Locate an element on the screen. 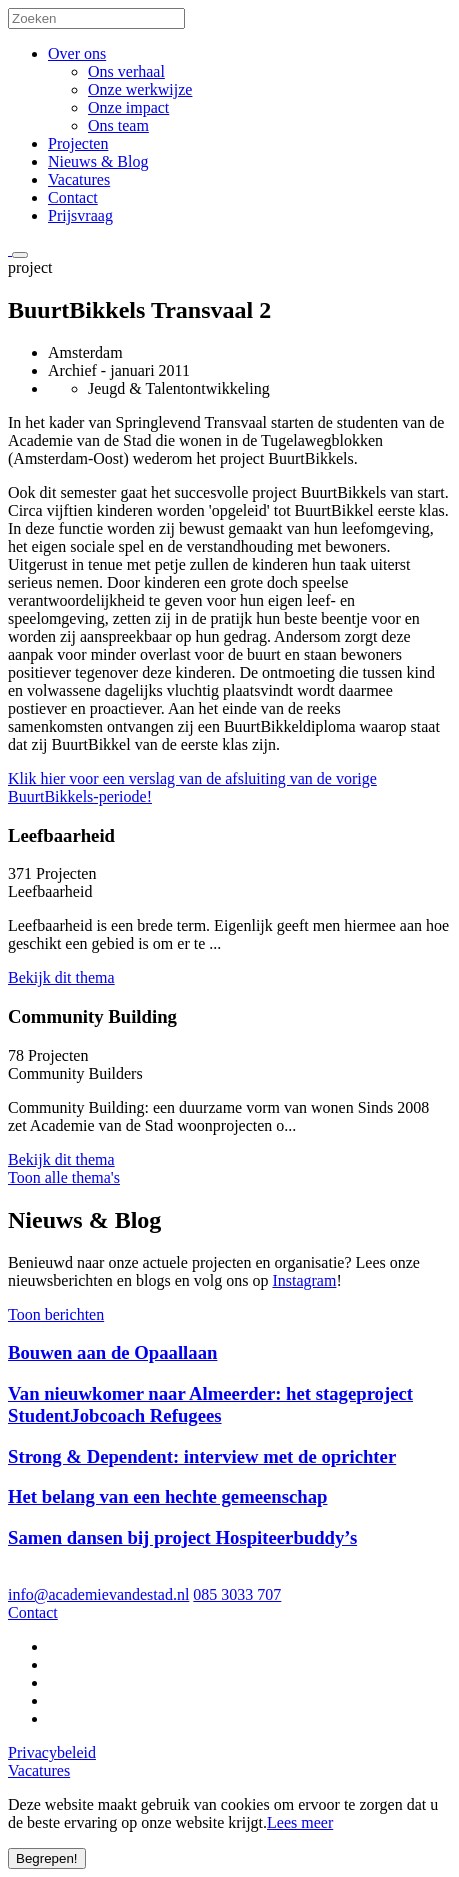 This screenshot has width=459, height=1877. info@academievandestad.nl is located at coordinates (98, 1594).